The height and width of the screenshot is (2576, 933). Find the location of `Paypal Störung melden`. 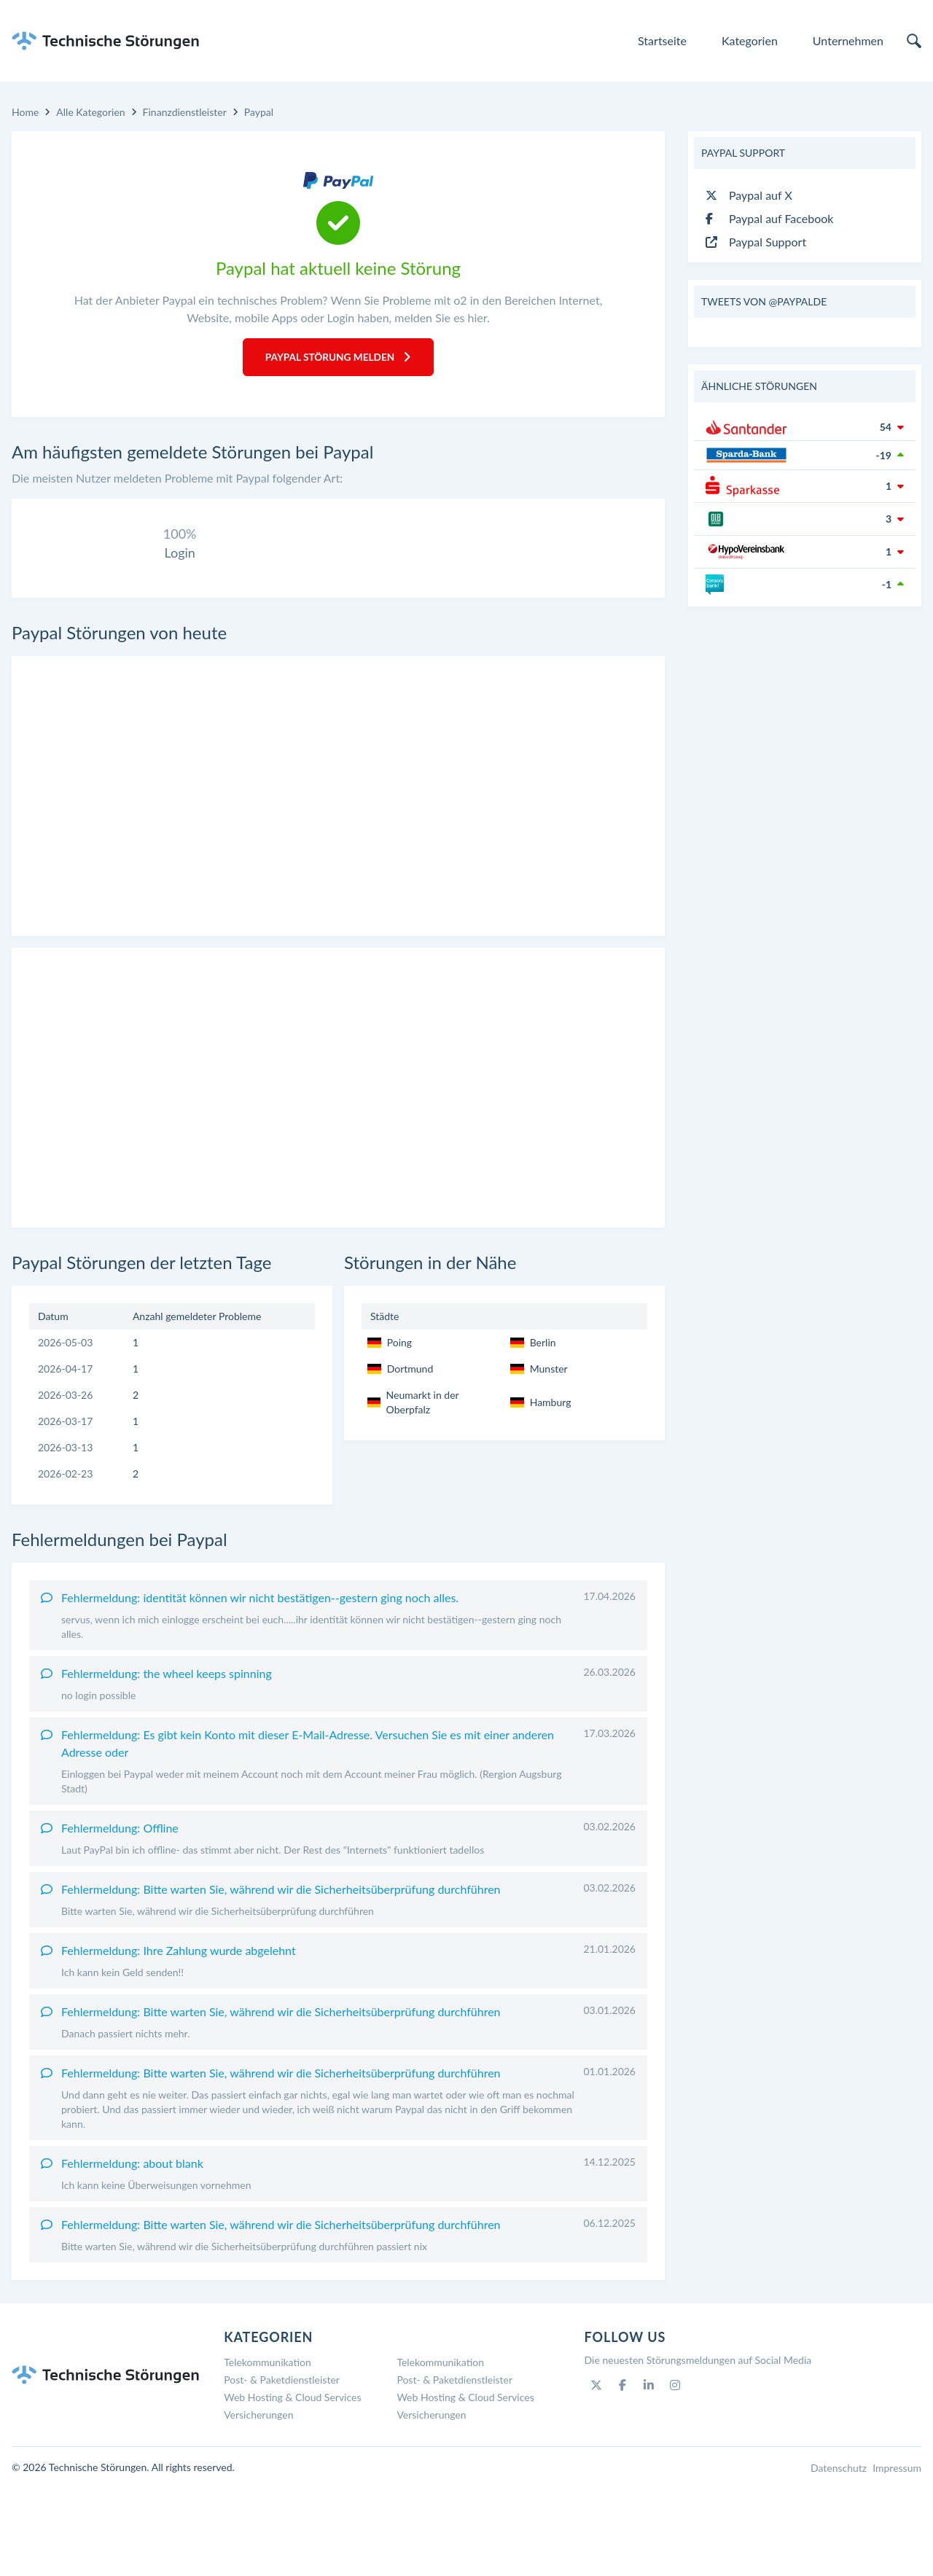

Paypal Störung melden is located at coordinates (338, 357).